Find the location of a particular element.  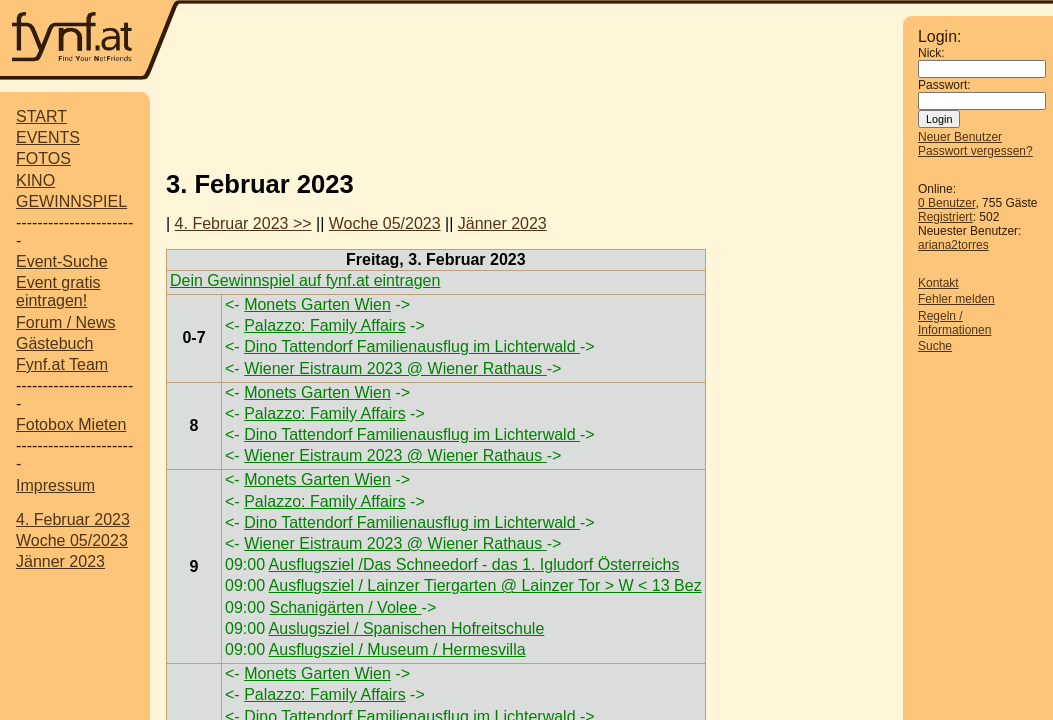

4. Februar 2023 >> is located at coordinates (243, 223).